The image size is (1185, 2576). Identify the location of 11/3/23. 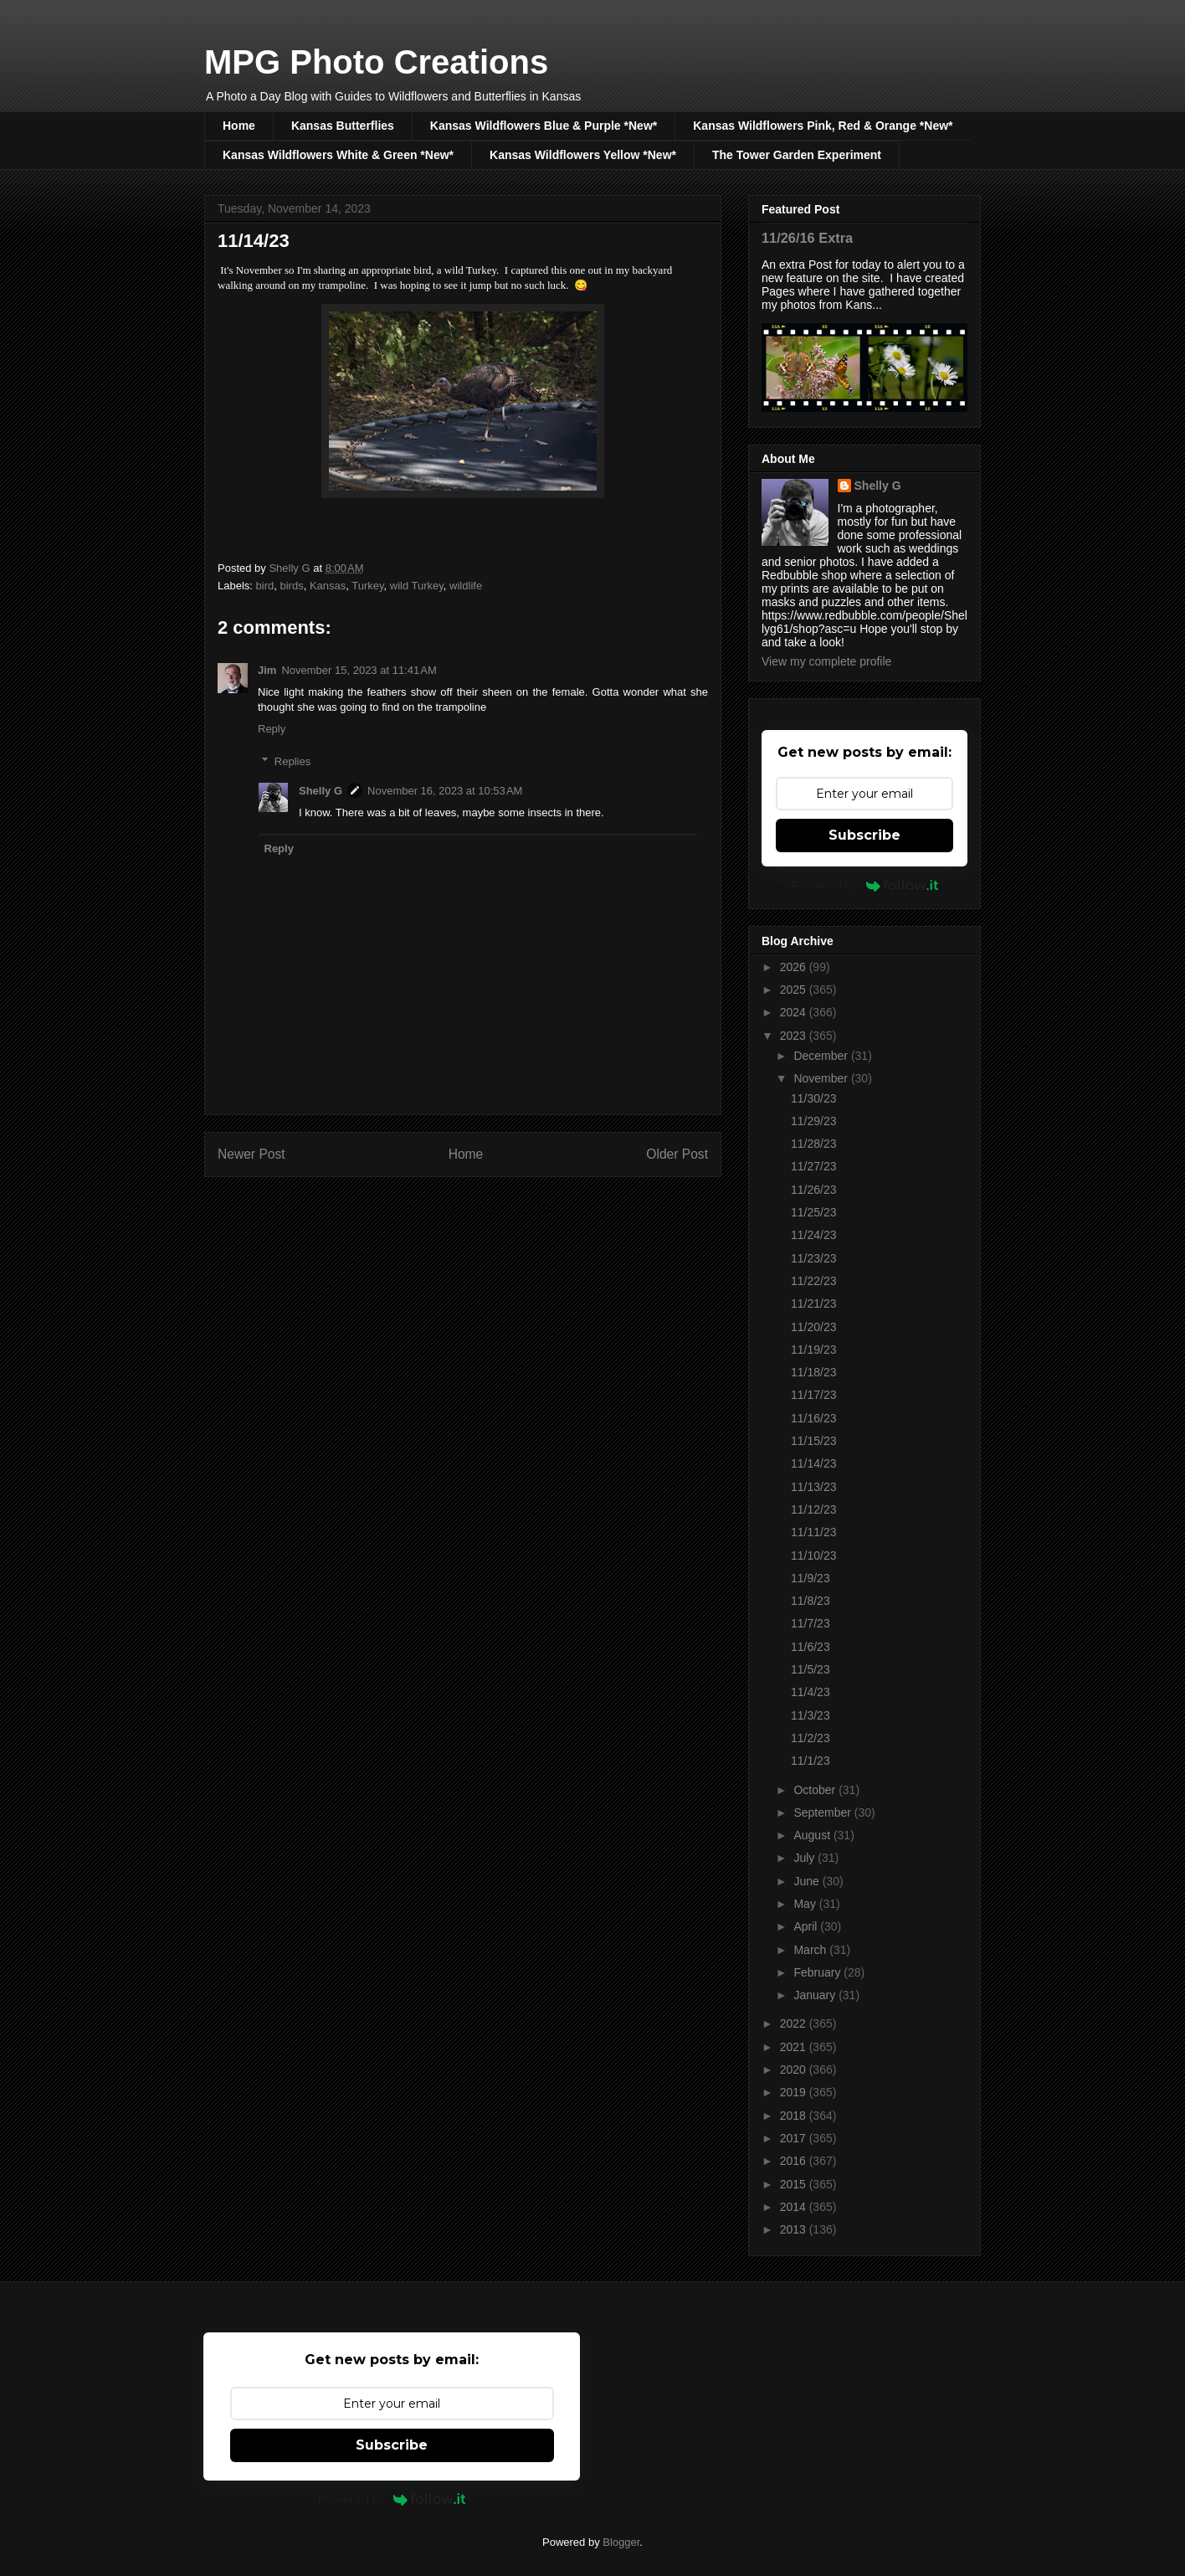
(810, 1715).